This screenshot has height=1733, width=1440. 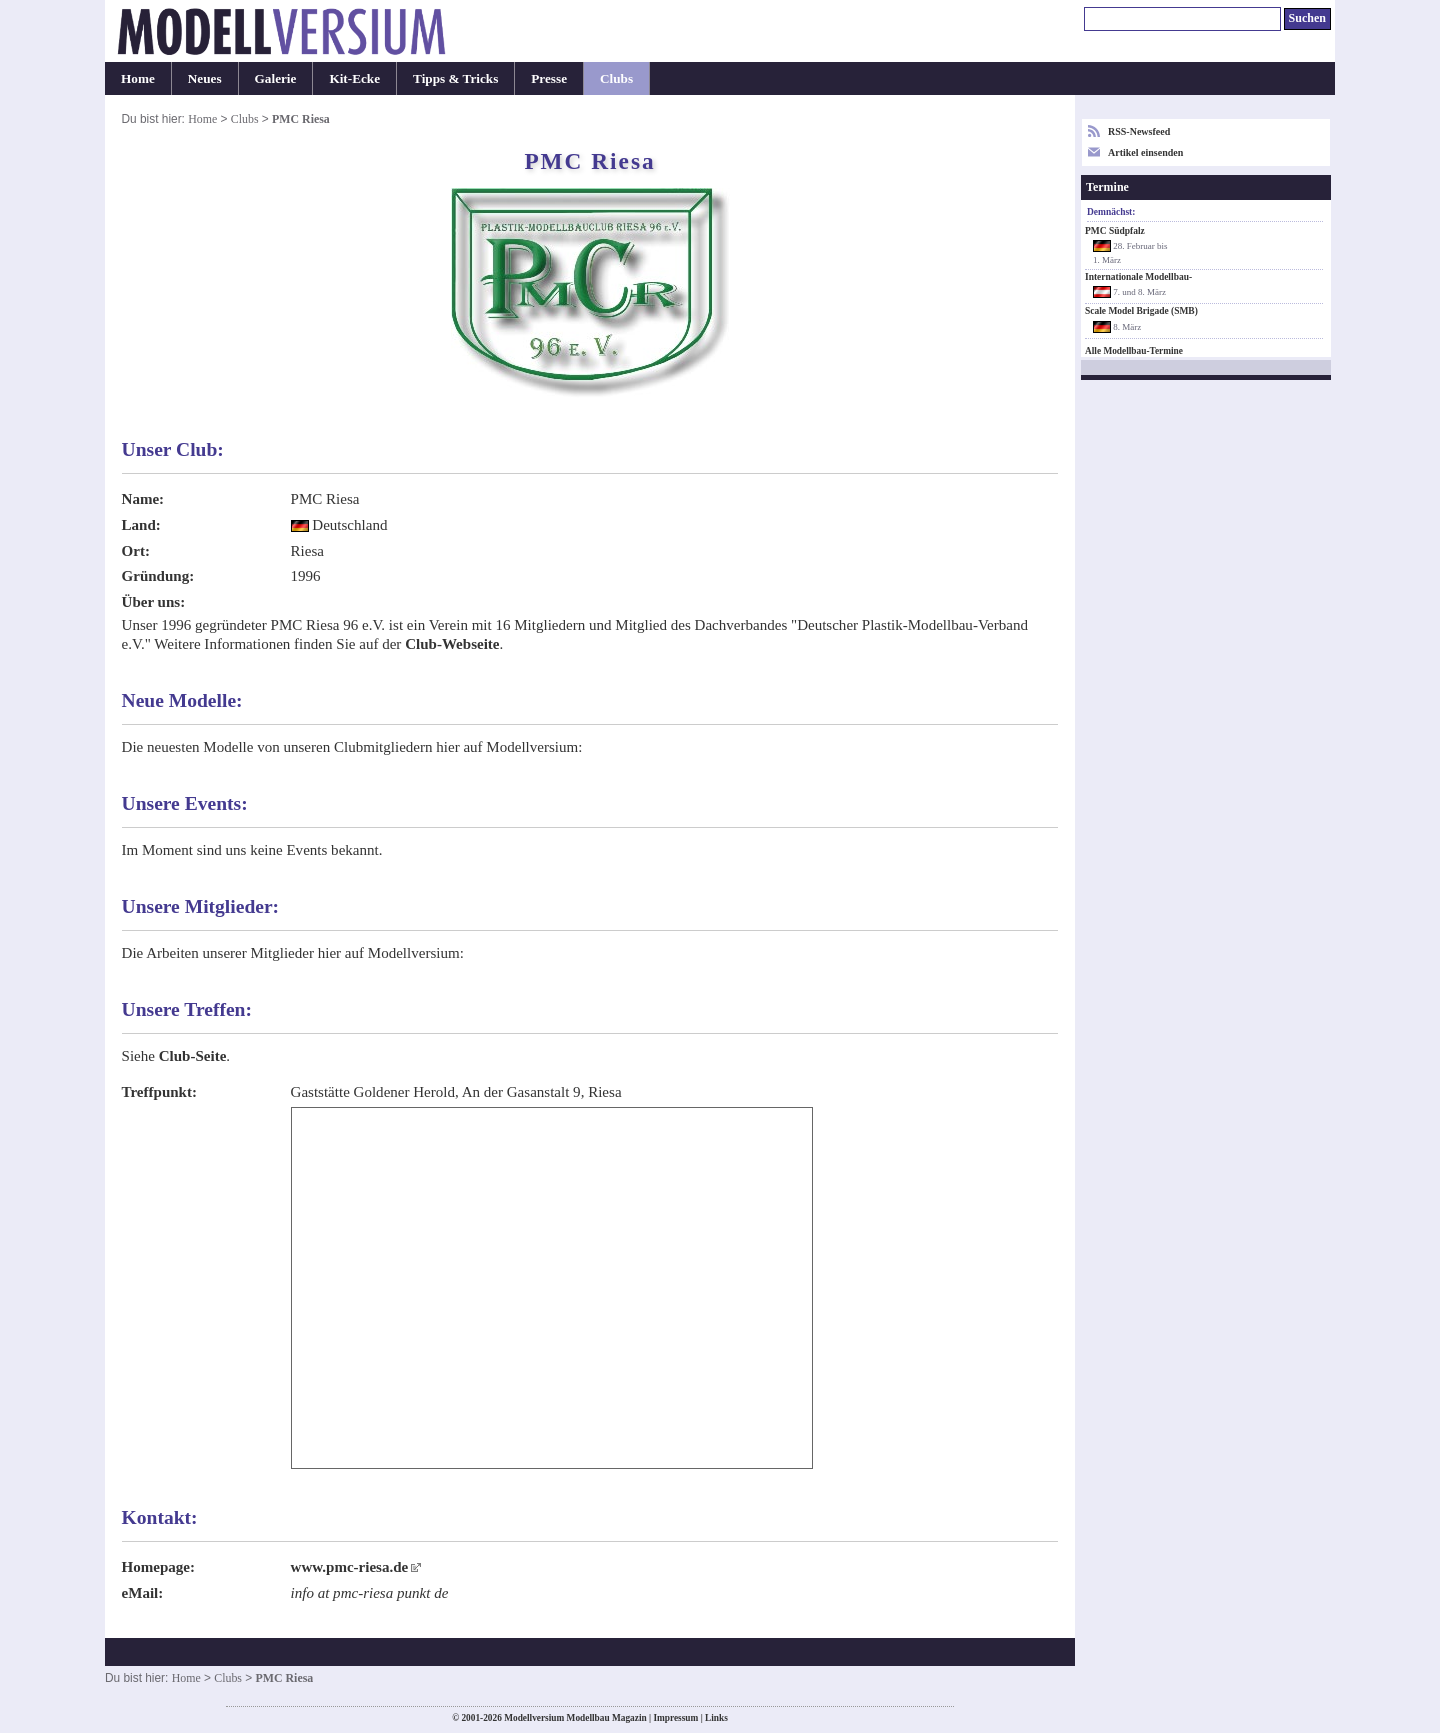 I want to click on Presse, so click(x=549, y=78).